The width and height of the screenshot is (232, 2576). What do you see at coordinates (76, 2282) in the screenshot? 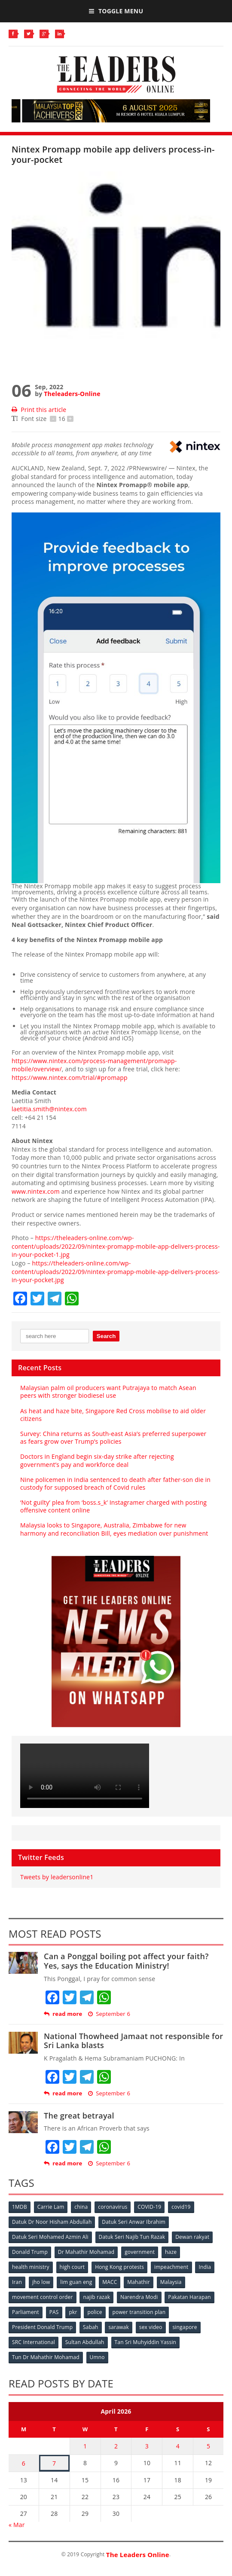
I see `lim guan eng [lim guan eng (80 items)]` at bounding box center [76, 2282].